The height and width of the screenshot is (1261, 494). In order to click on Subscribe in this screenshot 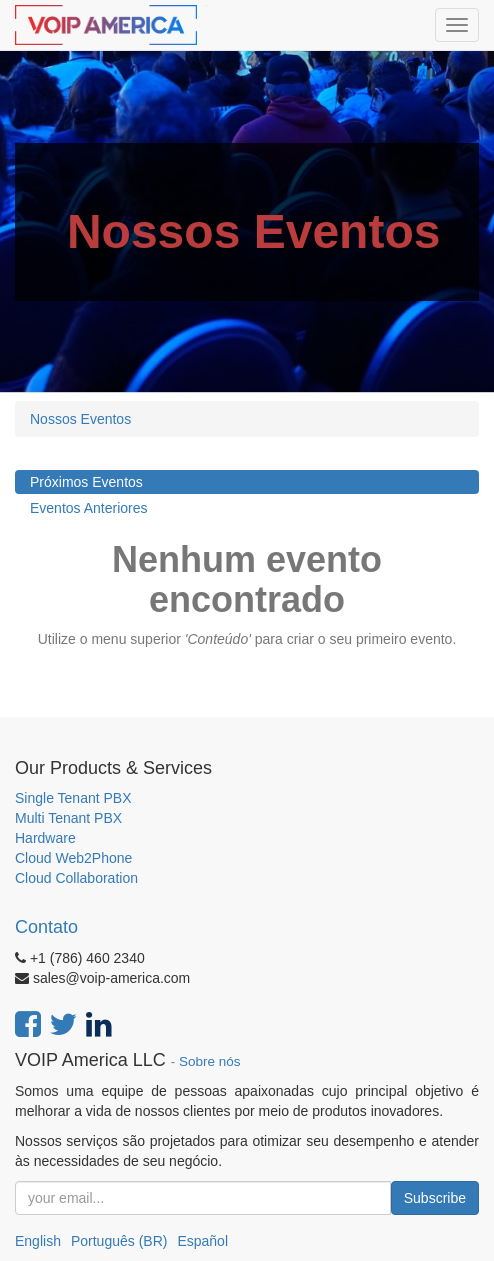, I will do `click(435, 1198)`.